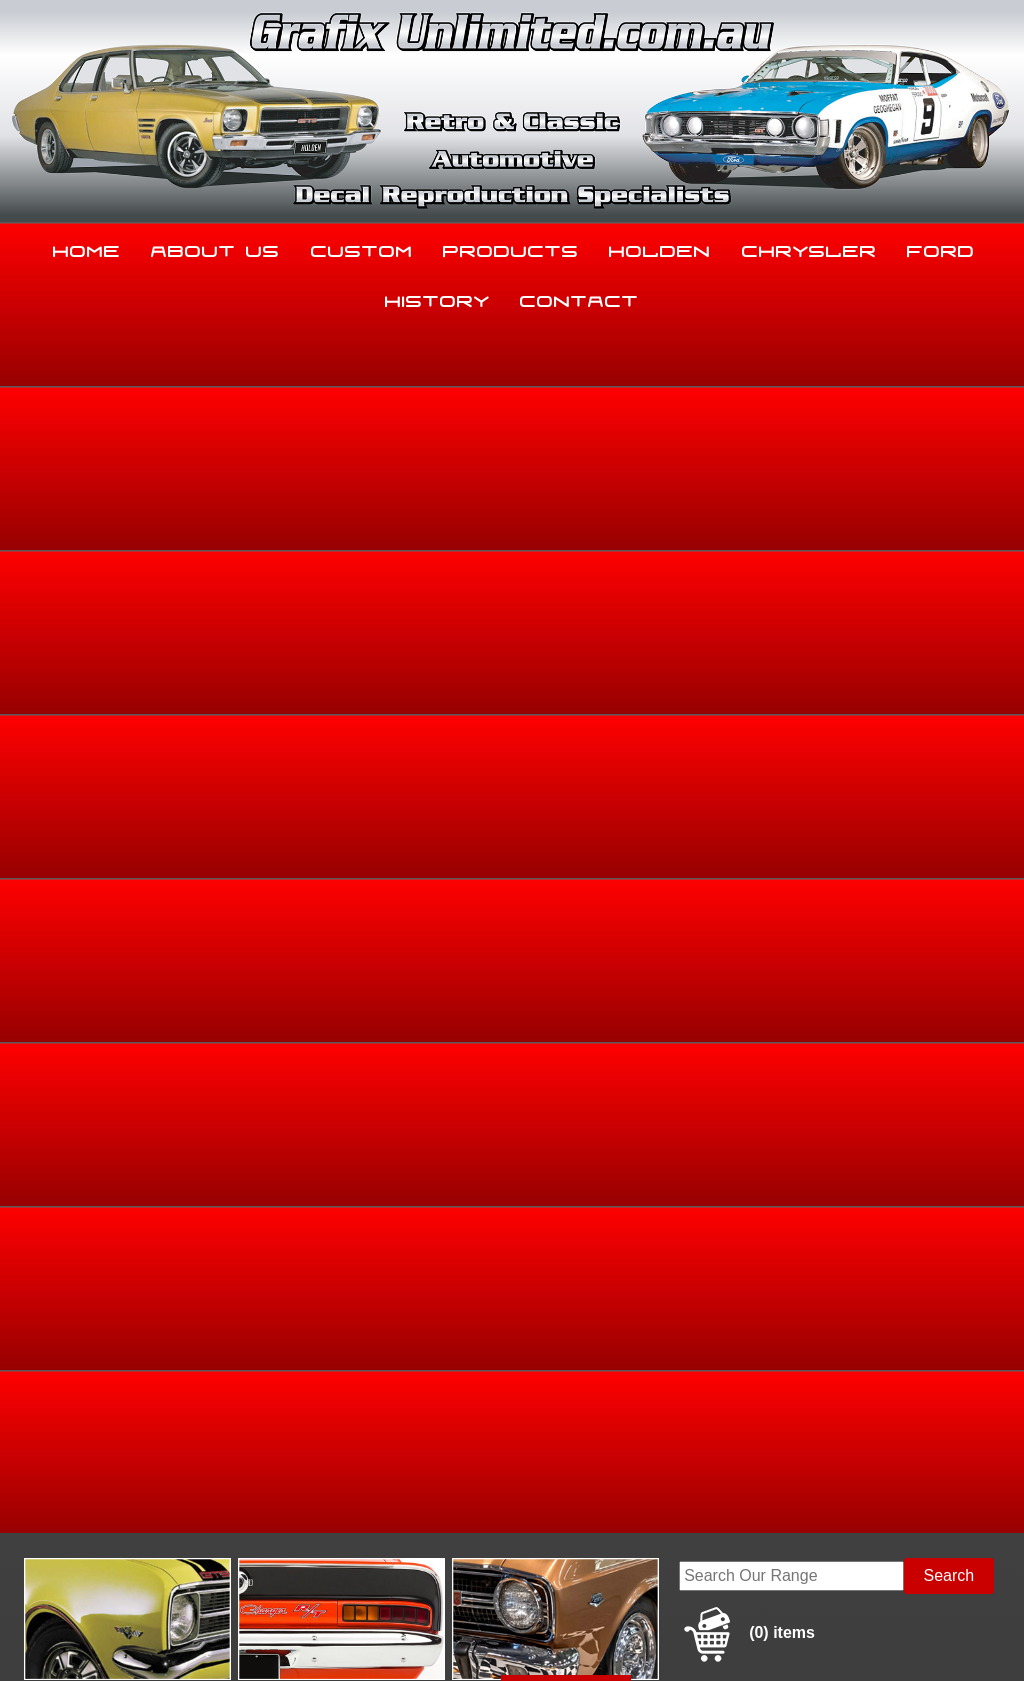 This screenshot has width=1024, height=1681. What do you see at coordinates (579, 297) in the screenshot?
I see `Contact` at bounding box center [579, 297].